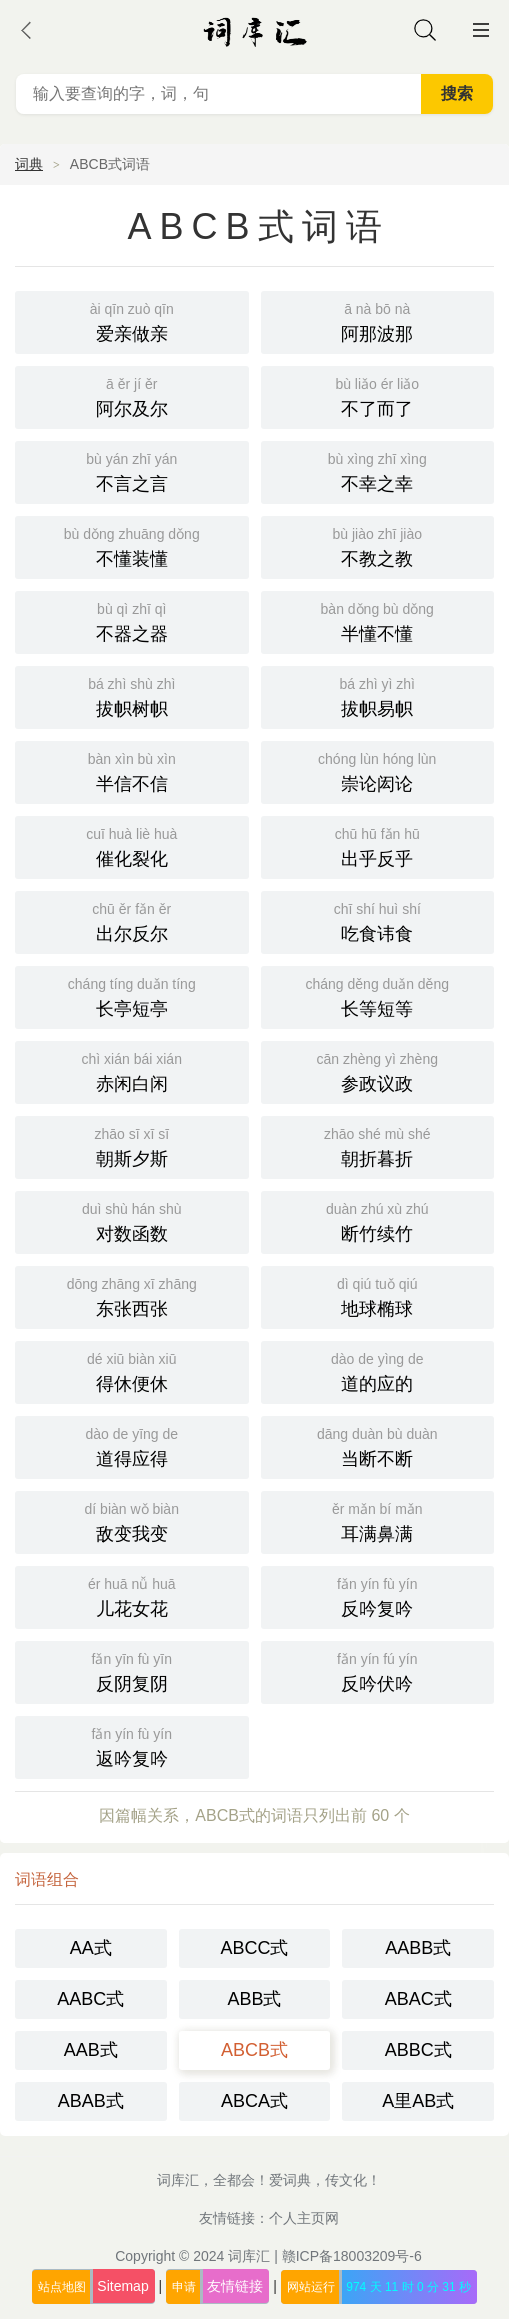  What do you see at coordinates (132, 395) in the screenshot?
I see `阿尔及尔` at bounding box center [132, 395].